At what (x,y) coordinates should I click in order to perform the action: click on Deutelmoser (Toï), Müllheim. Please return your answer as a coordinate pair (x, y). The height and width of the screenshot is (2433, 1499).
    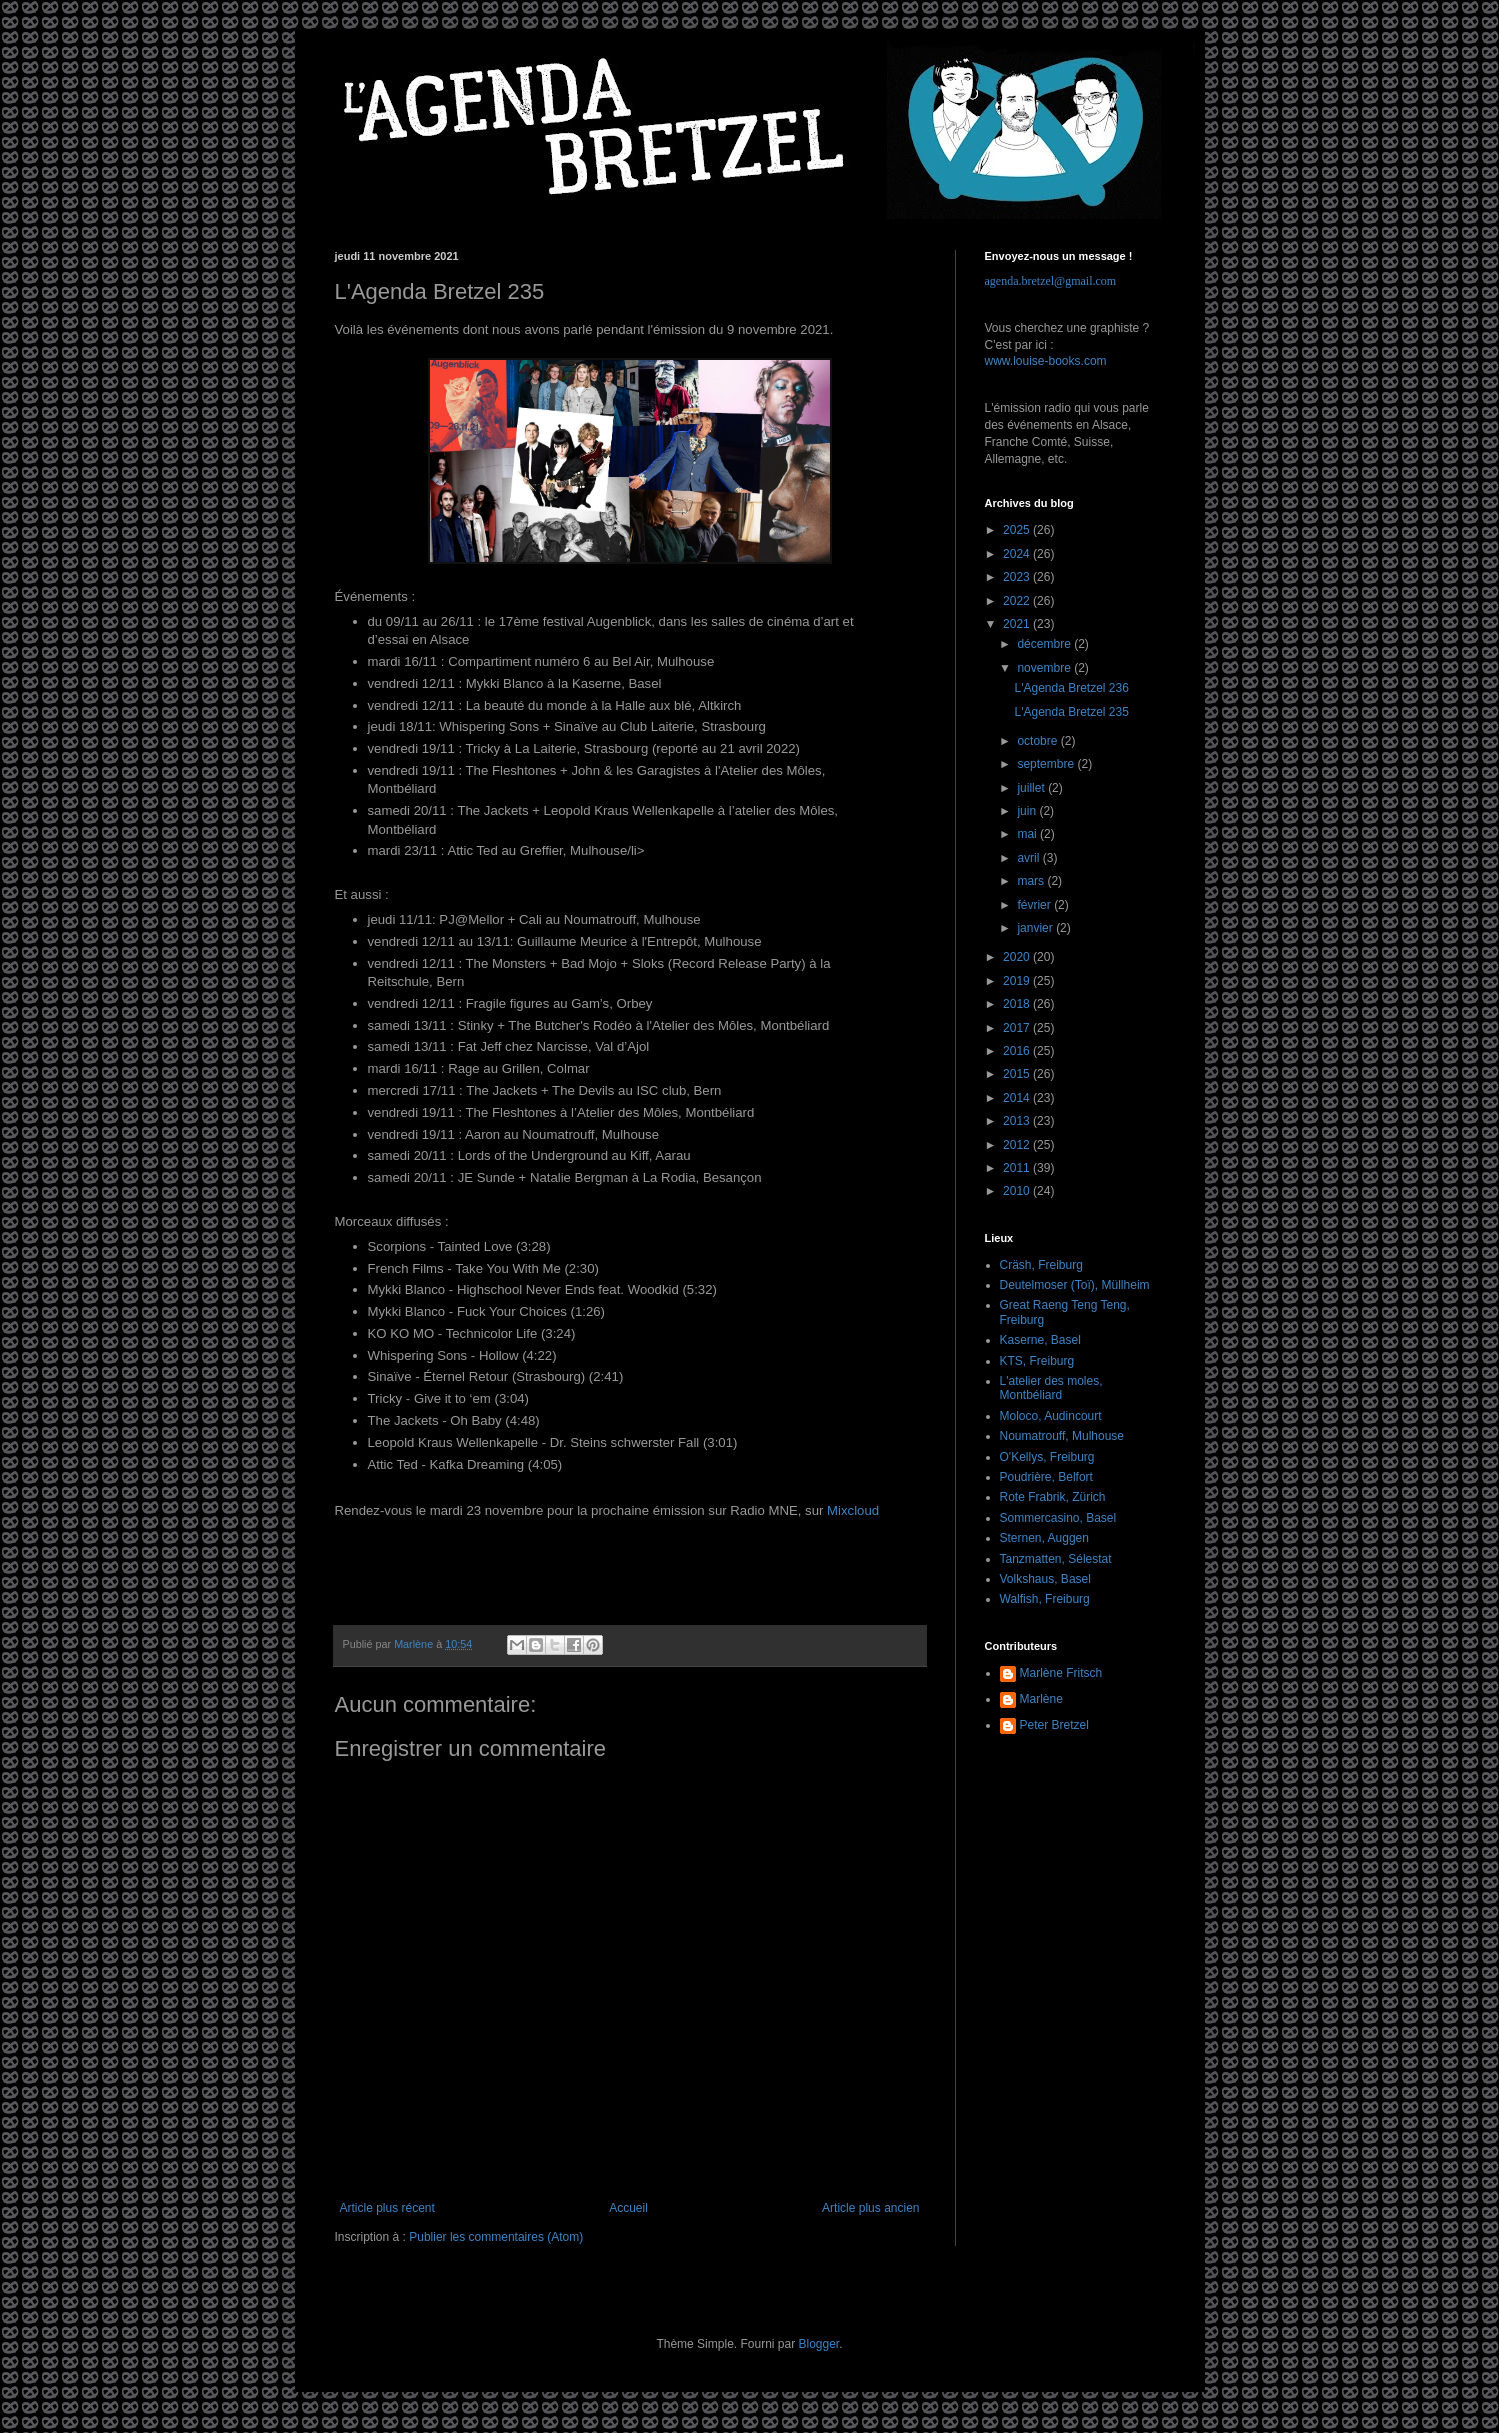
    Looking at the image, I should click on (1075, 1285).